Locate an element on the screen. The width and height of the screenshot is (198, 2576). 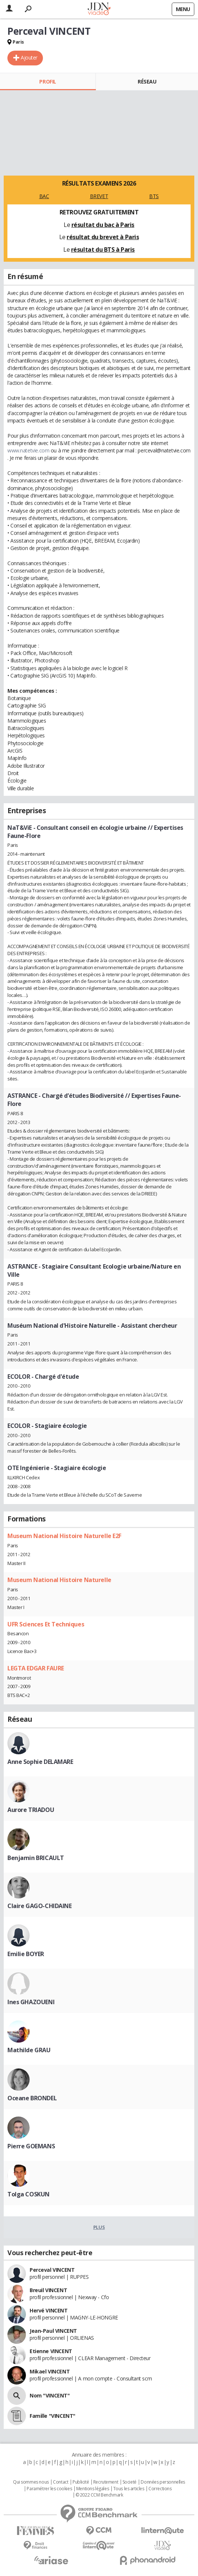
Paramétrer les cookies is located at coordinates (49, 2488).